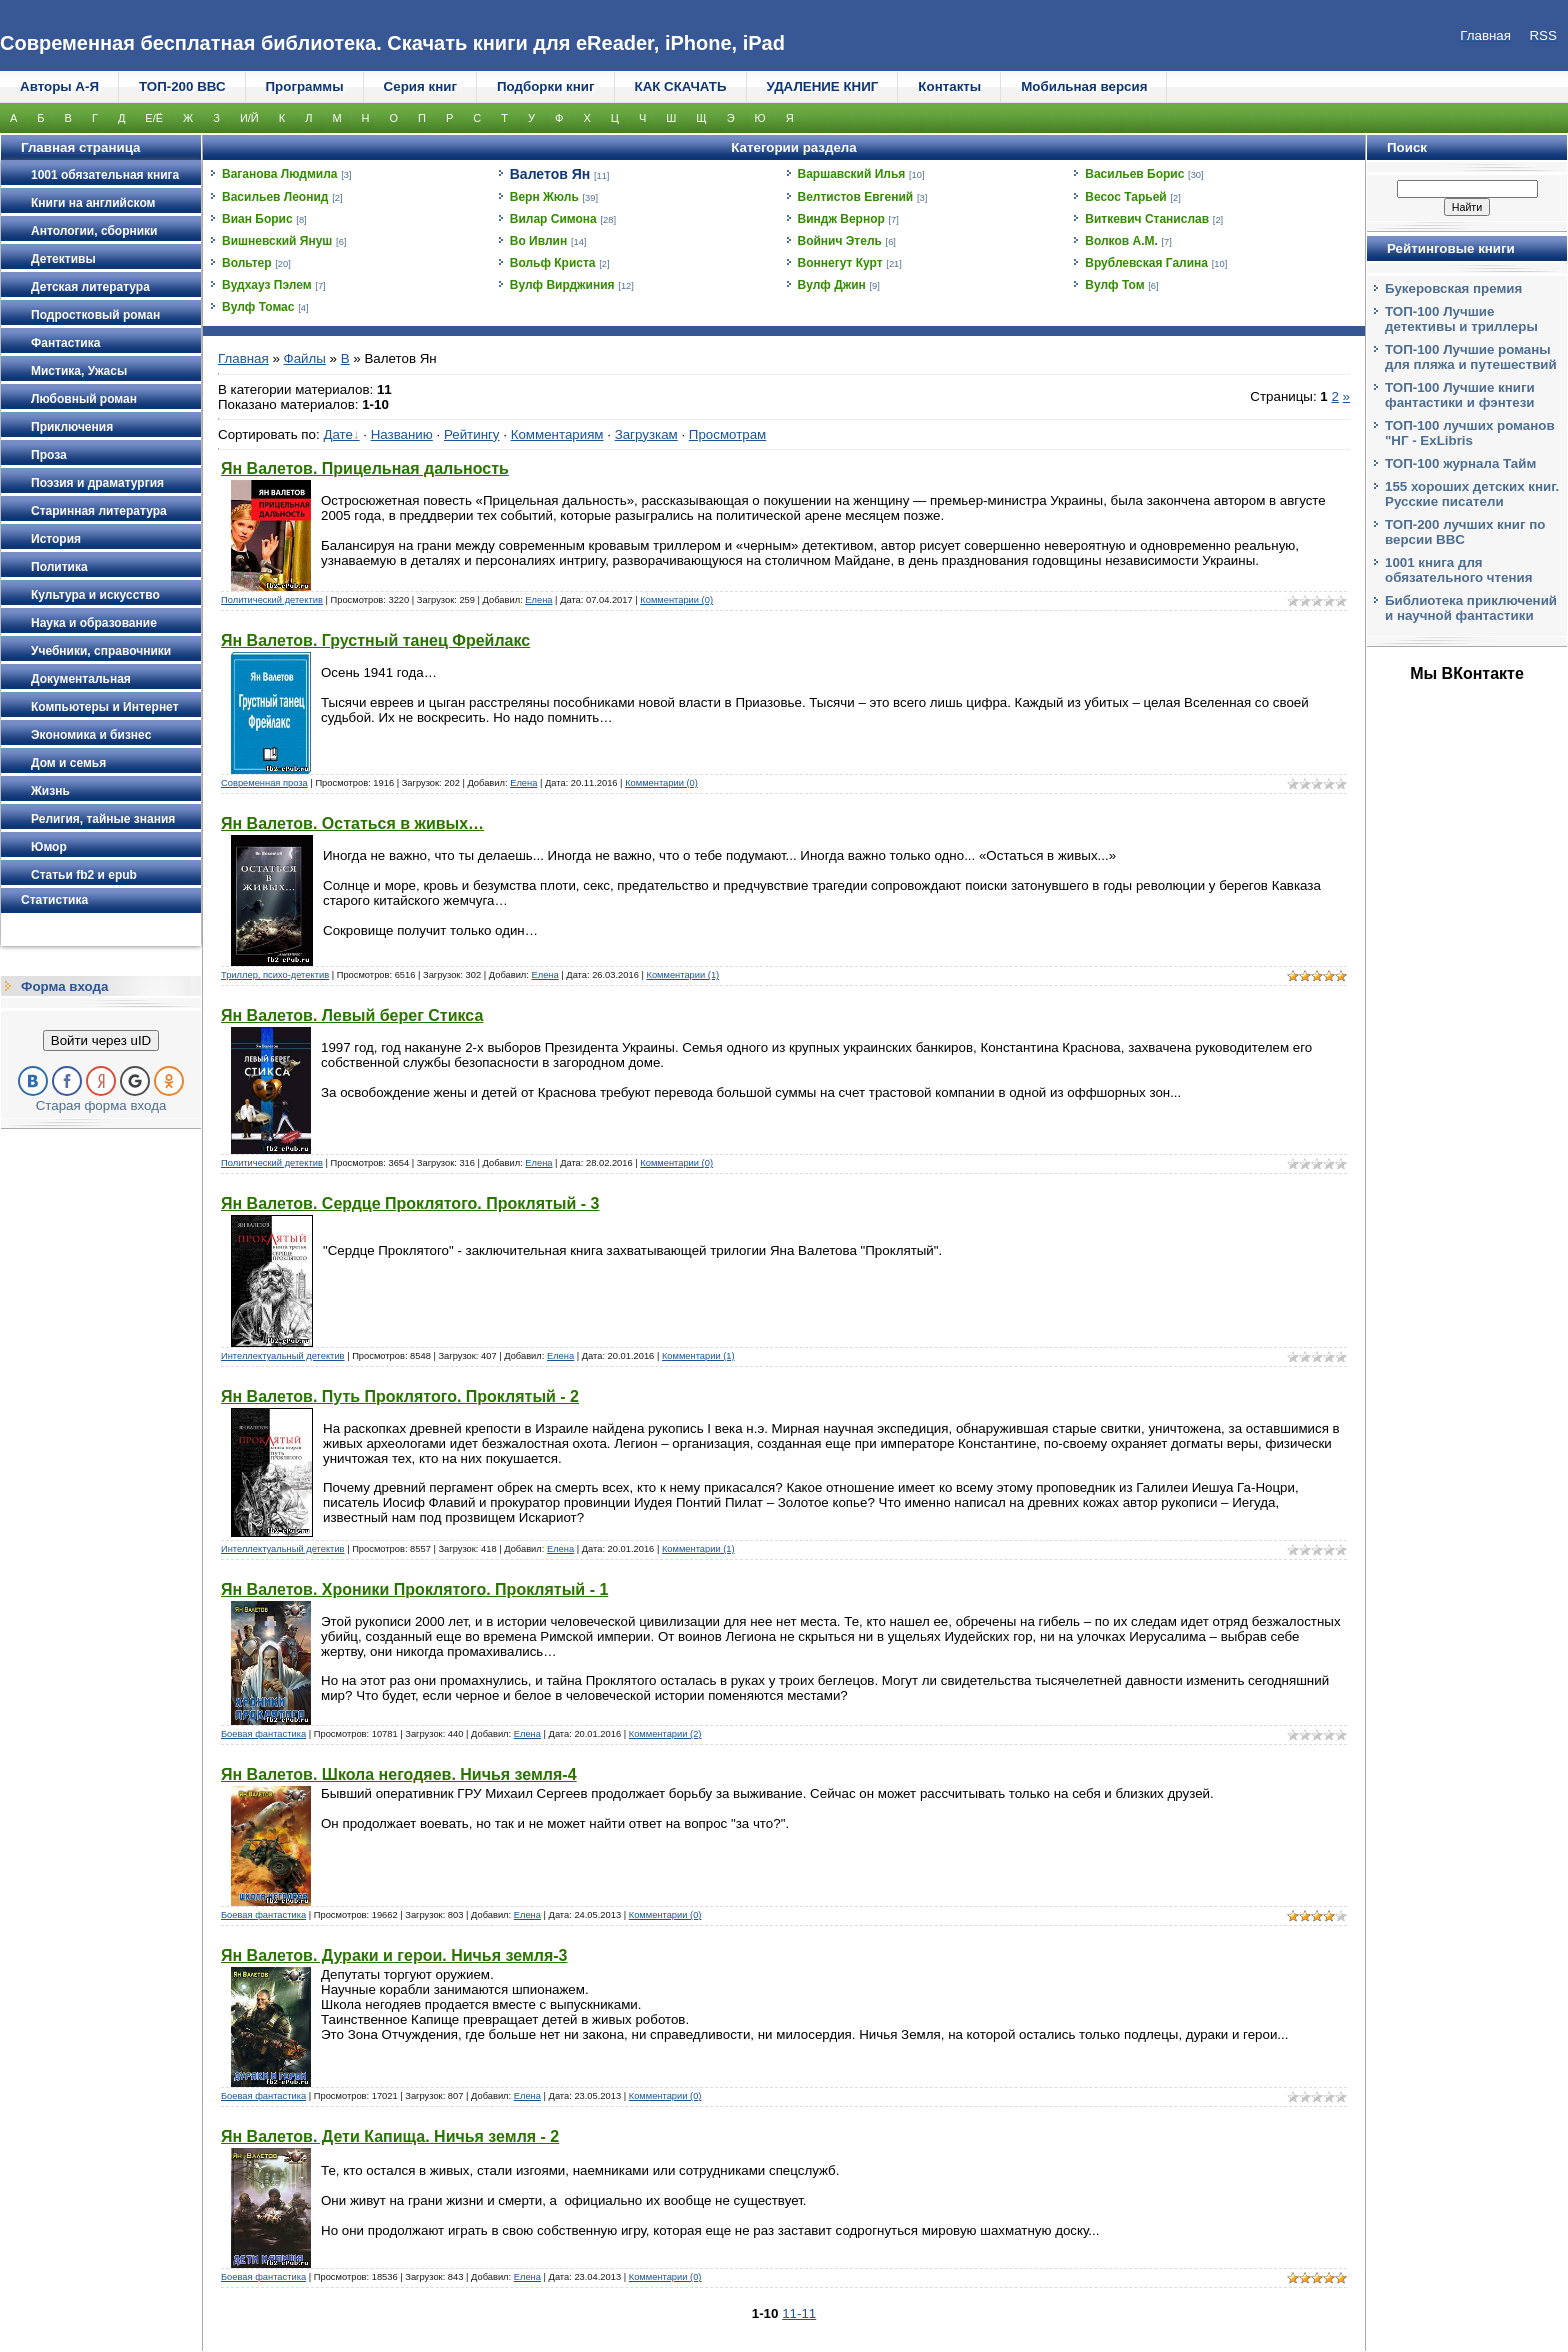  What do you see at coordinates (682, 975) in the screenshot?
I see `Комментарии (1)` at bounding box center [682, 975].